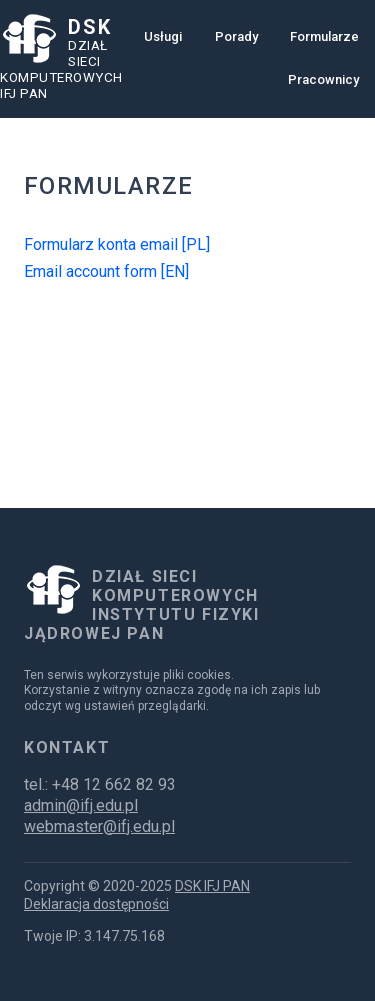  I want to click on Usługi, so click(163, 36).